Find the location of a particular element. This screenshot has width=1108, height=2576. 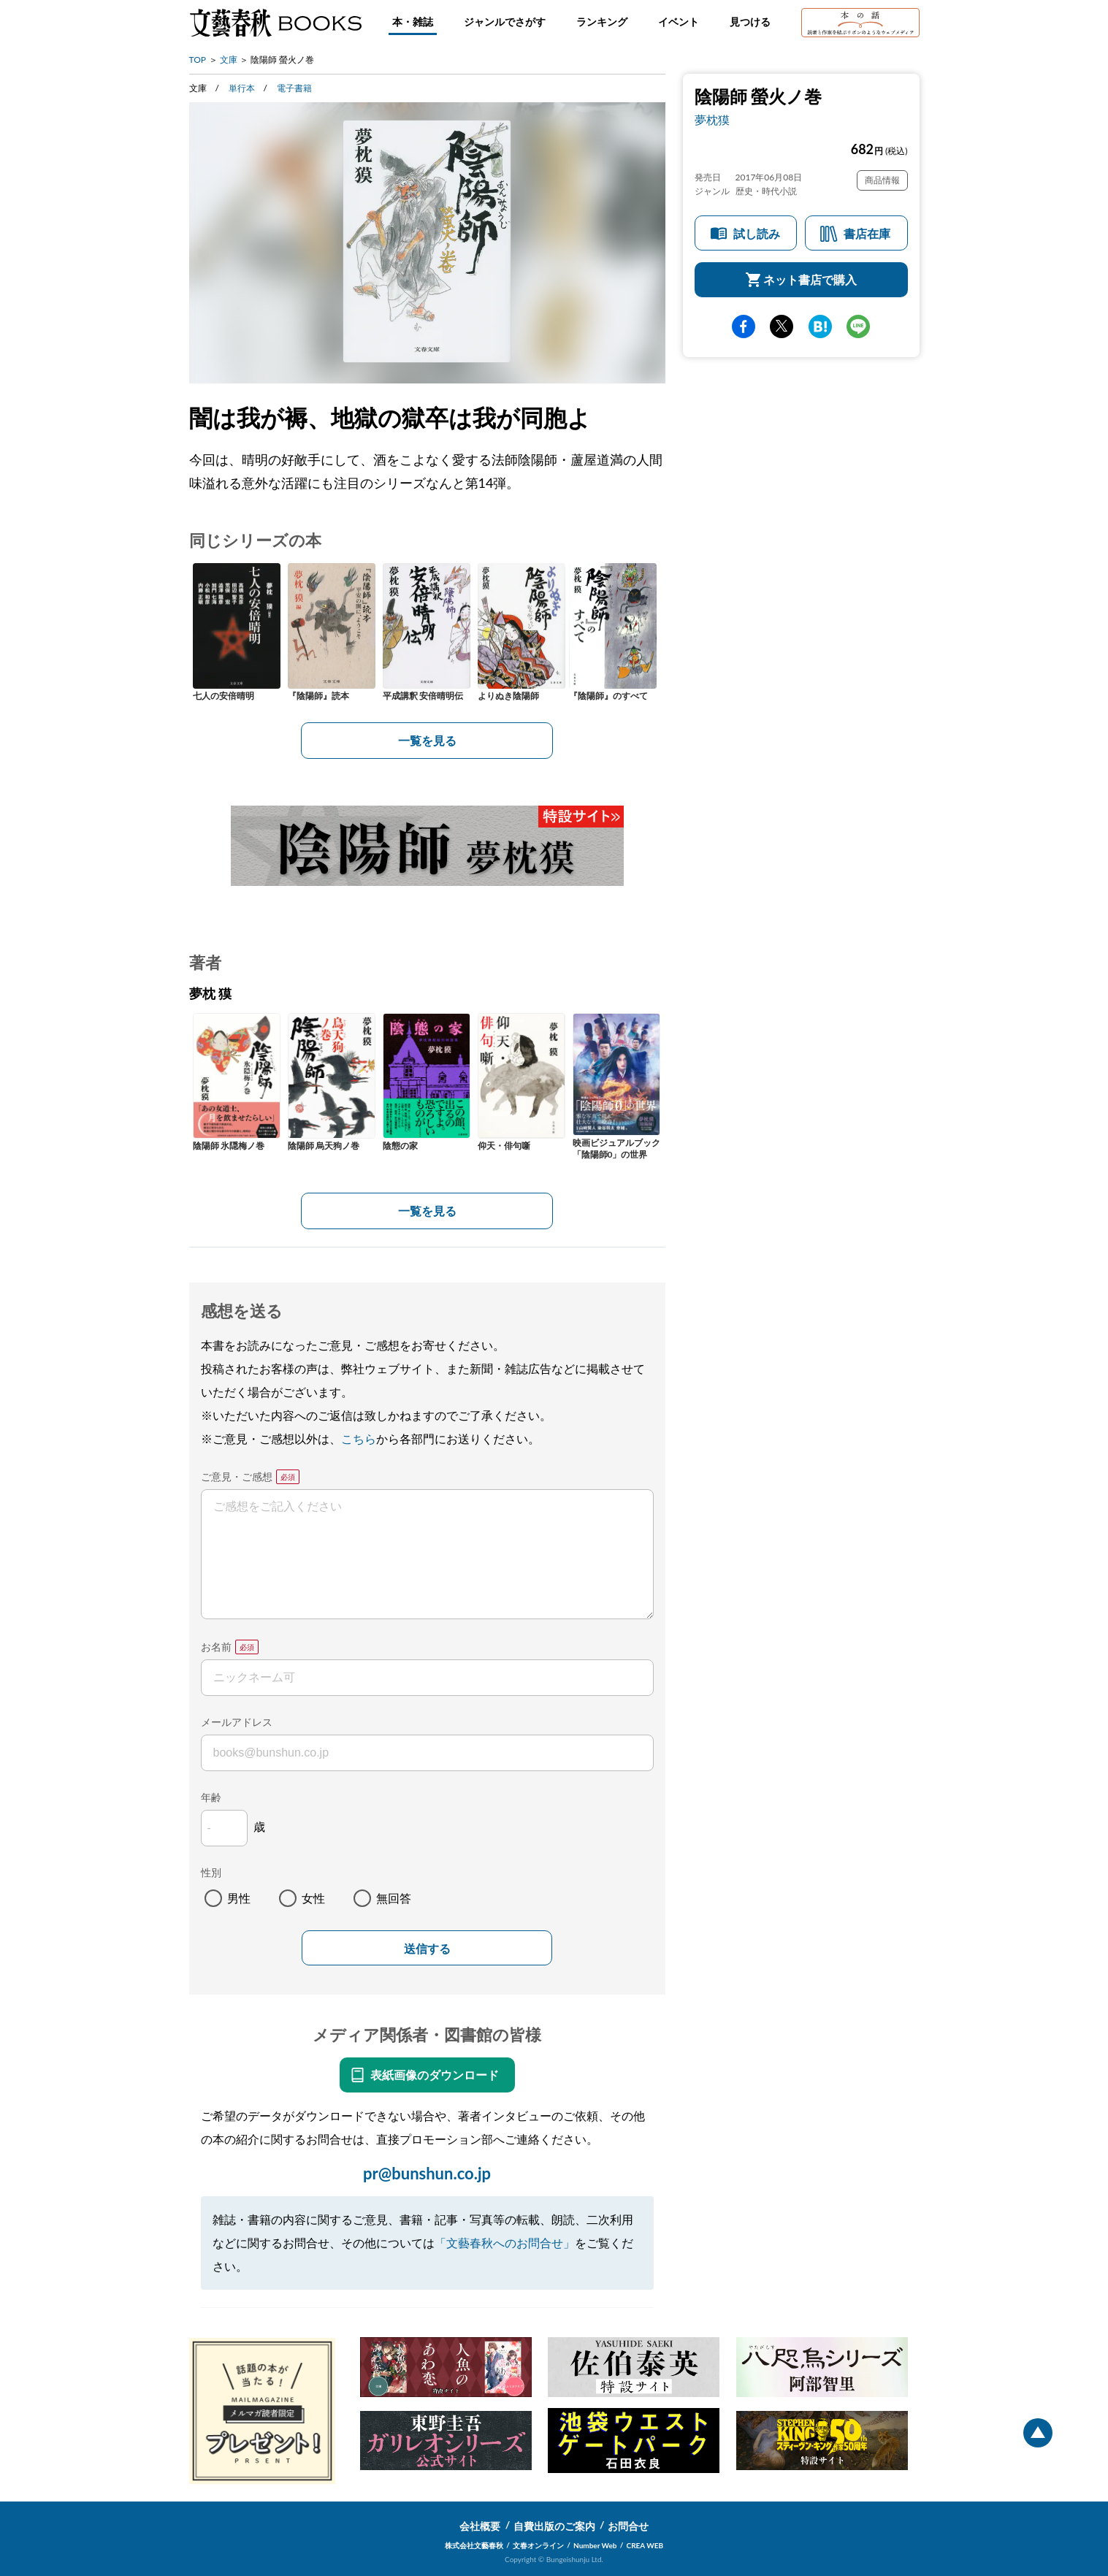

メールアドレス is located at coordinates (236, 1722).